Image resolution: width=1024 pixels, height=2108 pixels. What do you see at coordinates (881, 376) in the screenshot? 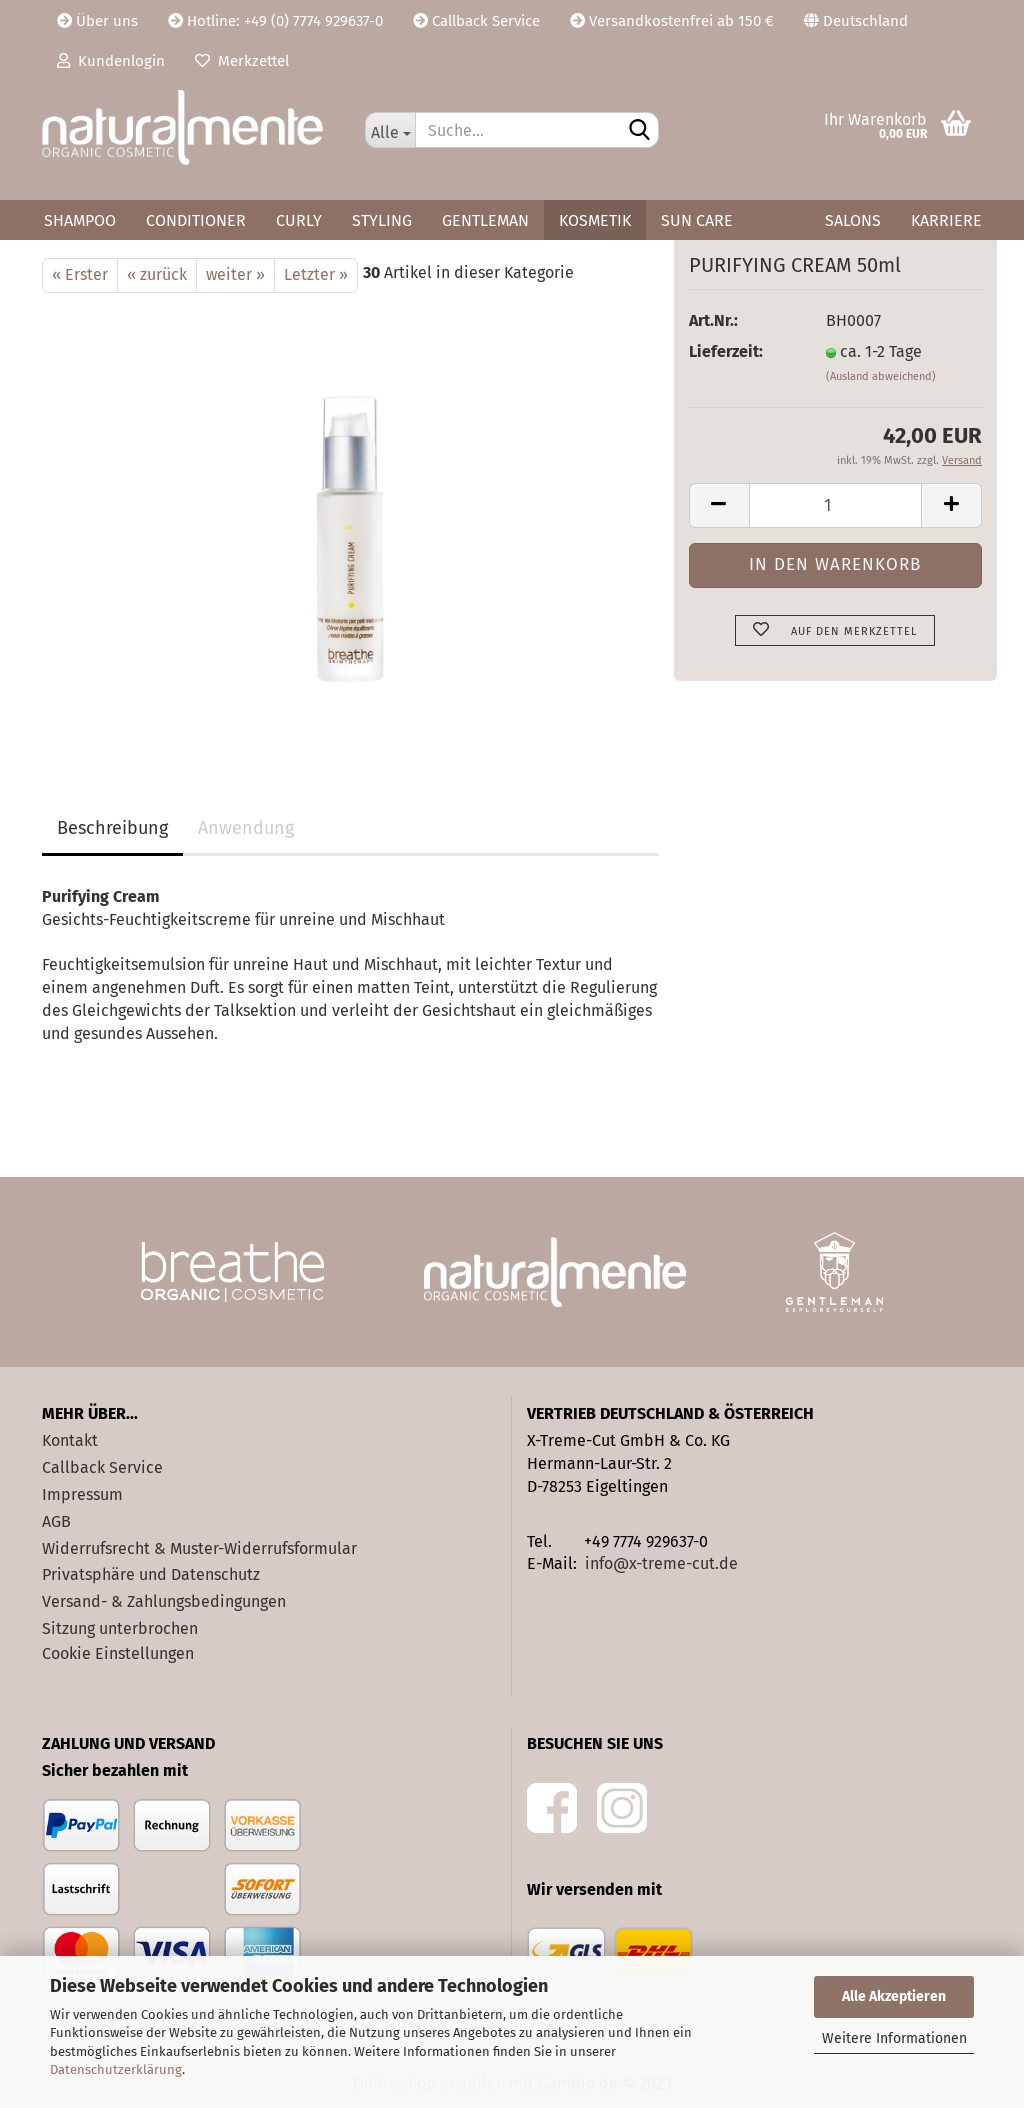
I see `(Ausland abweichend)` at bounding box center [881, 376].